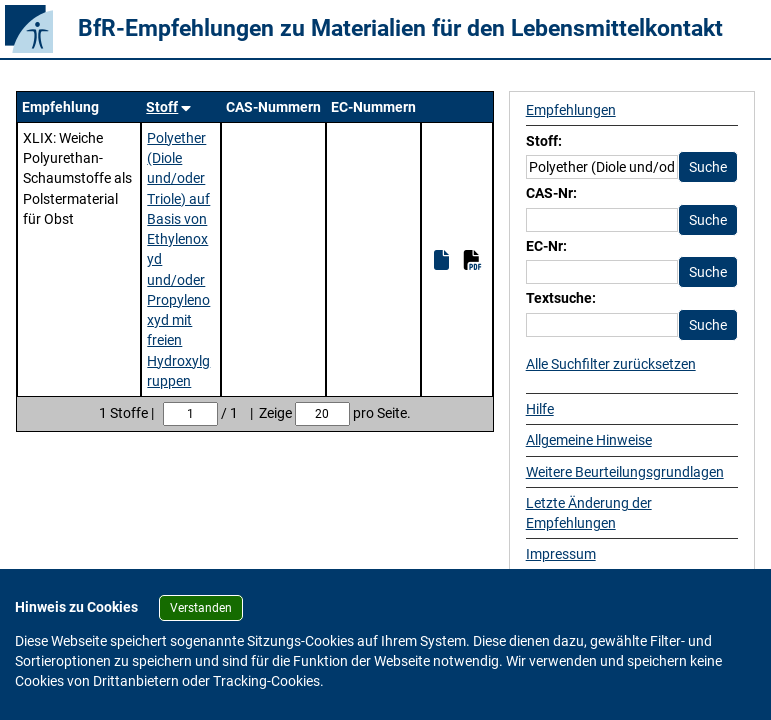 Image resolution: width=771 pixels, height=720 pixels. I want to click on Verstanden, so click(201, 608).